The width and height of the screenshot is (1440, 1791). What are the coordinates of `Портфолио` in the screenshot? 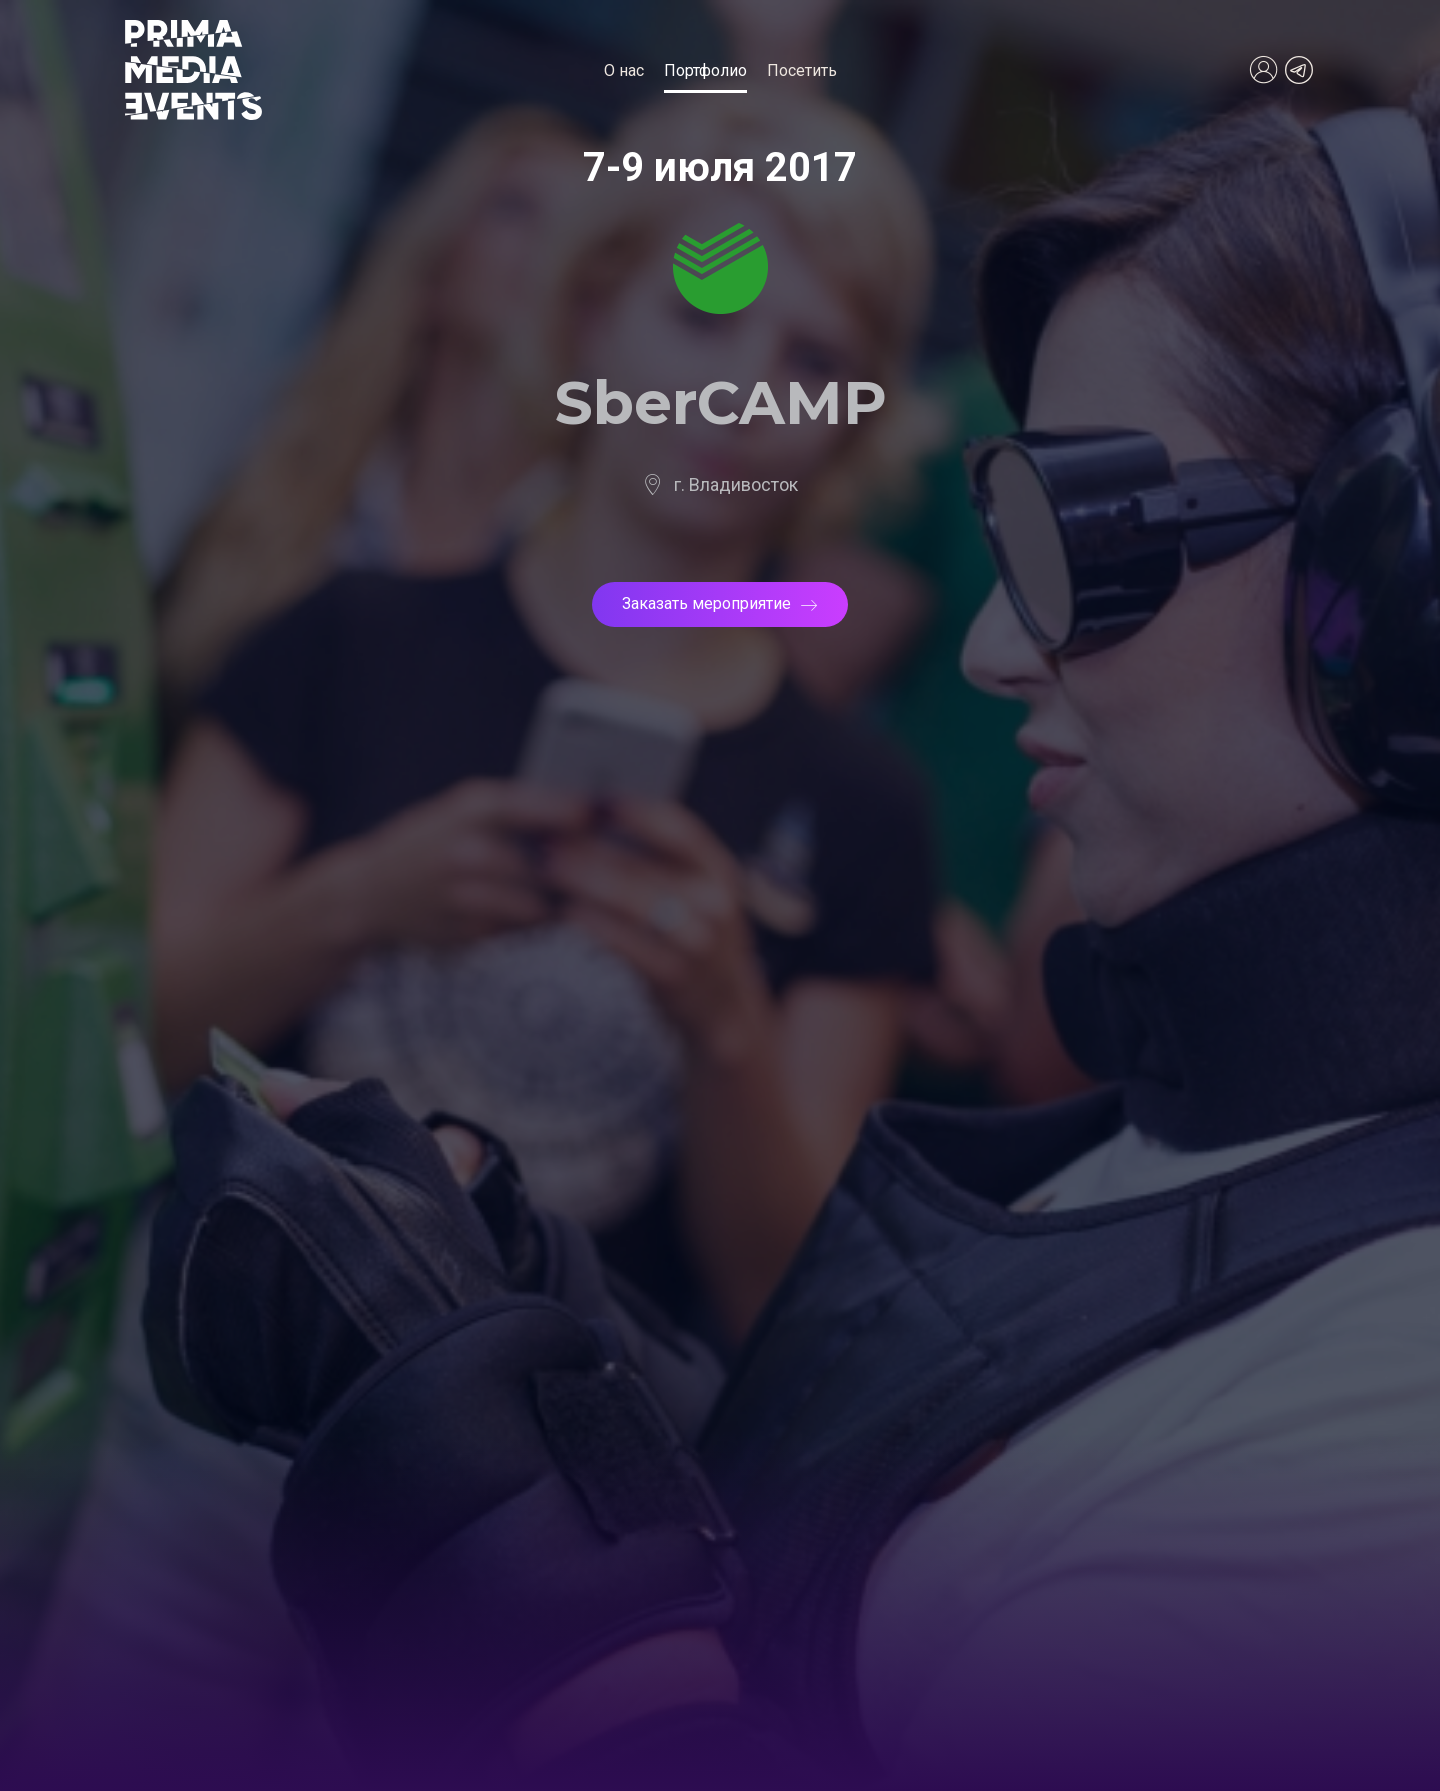 It's located at (705, 70).